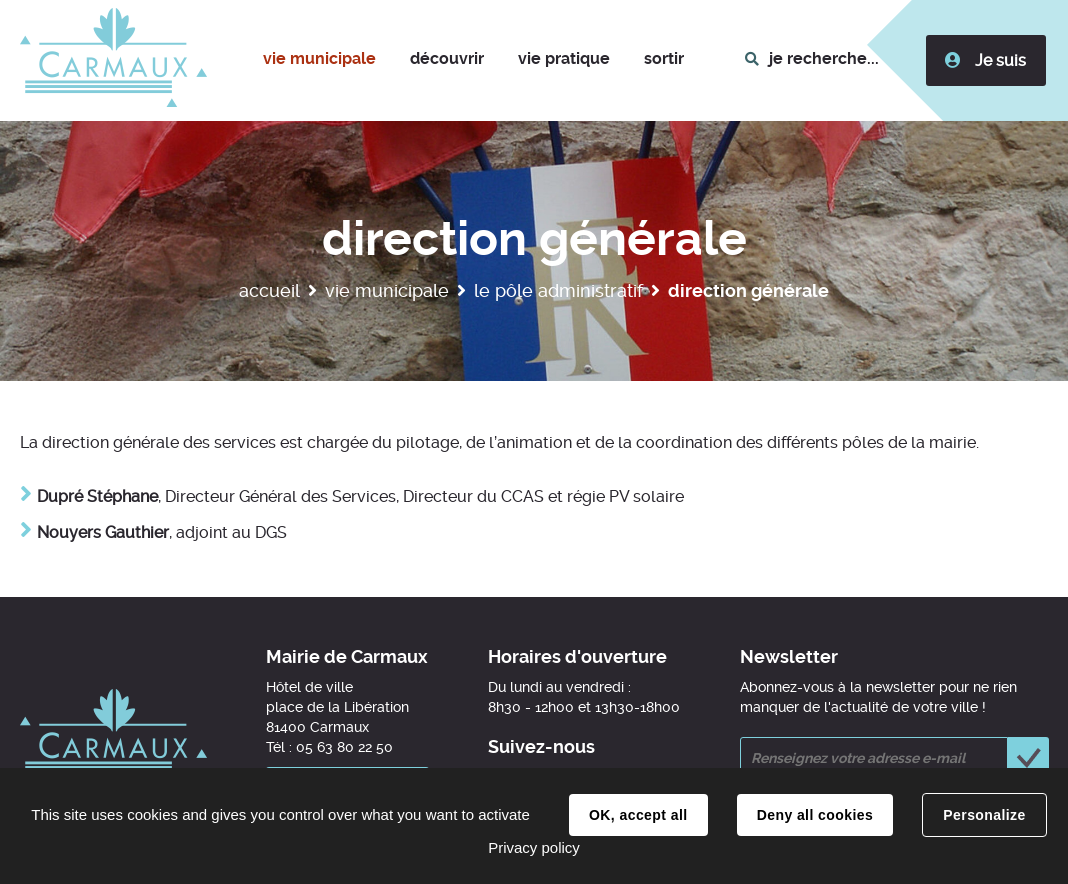 This screenshot has height=884, width=1068. What do you see at coordinates (269, 290) in the screenshot?
I see `Accueil` at bounding box center [269, 290].